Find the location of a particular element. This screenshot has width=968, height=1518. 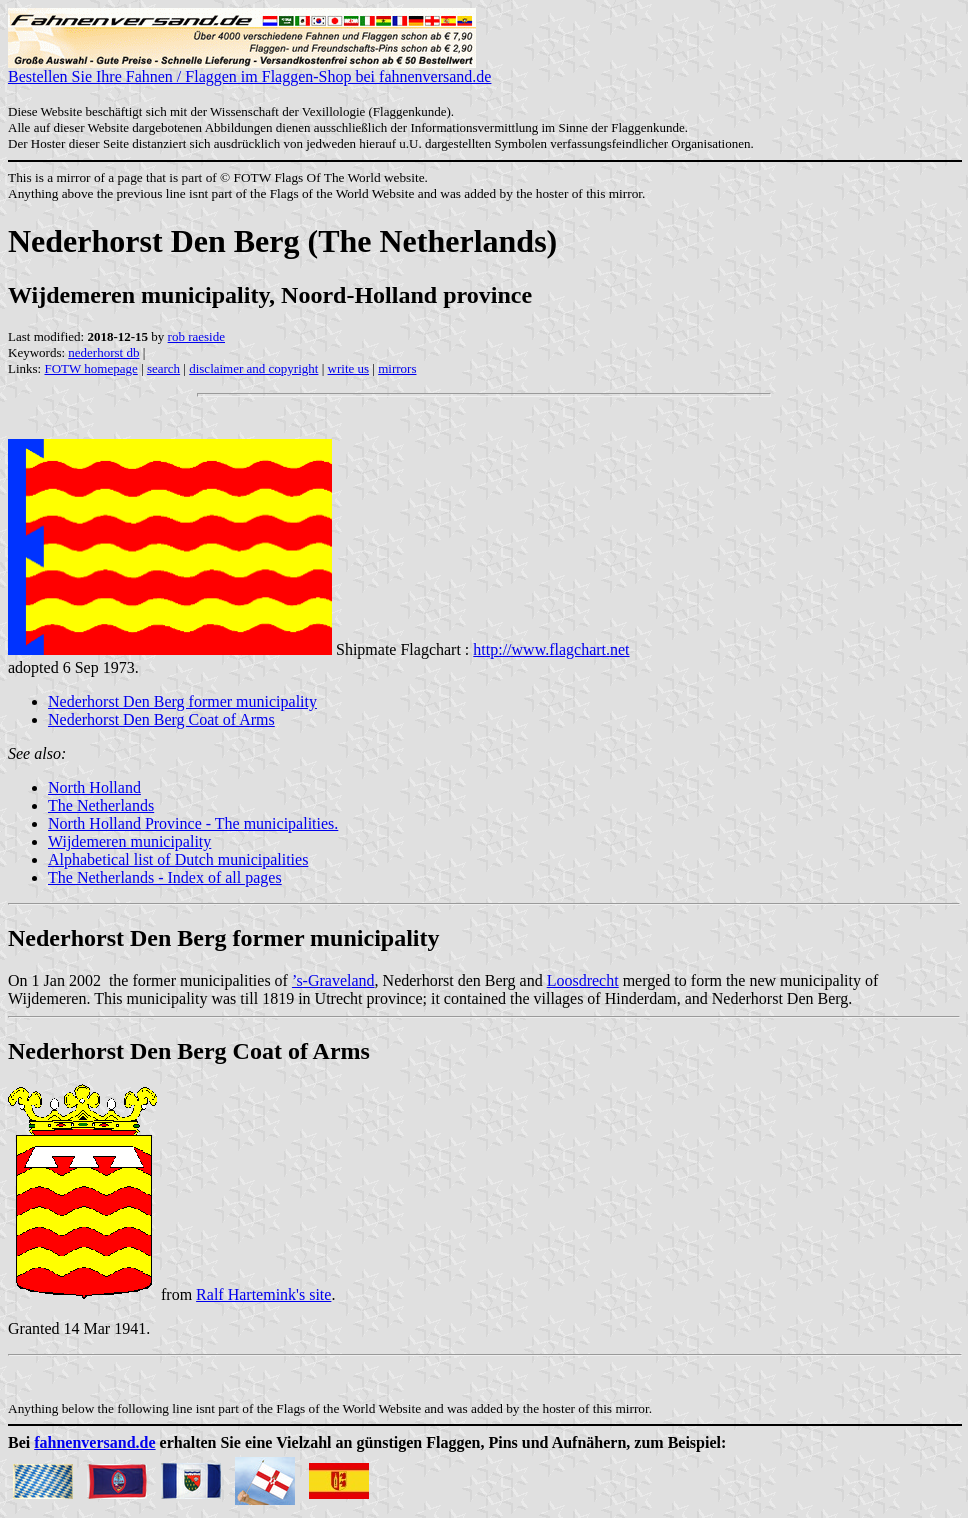

Wijdemeren municipality is located at coordinates (129, 841).